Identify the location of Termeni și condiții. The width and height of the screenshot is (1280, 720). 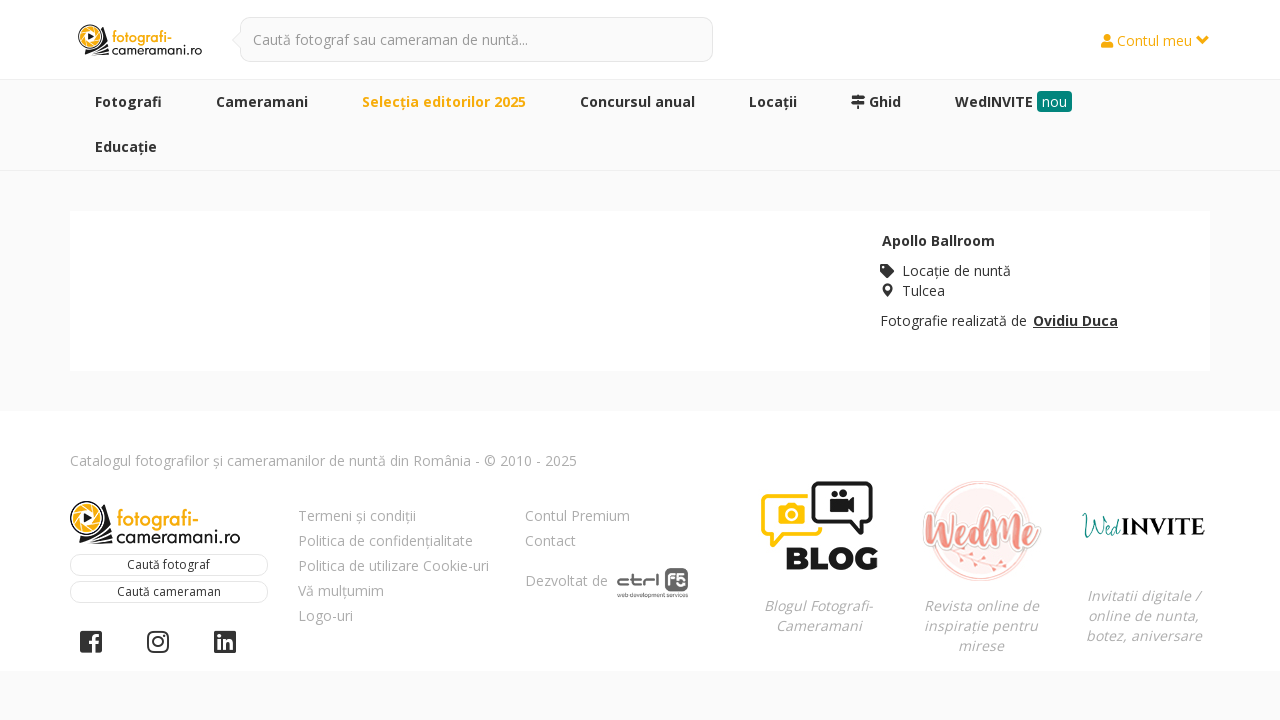
(357, 515).